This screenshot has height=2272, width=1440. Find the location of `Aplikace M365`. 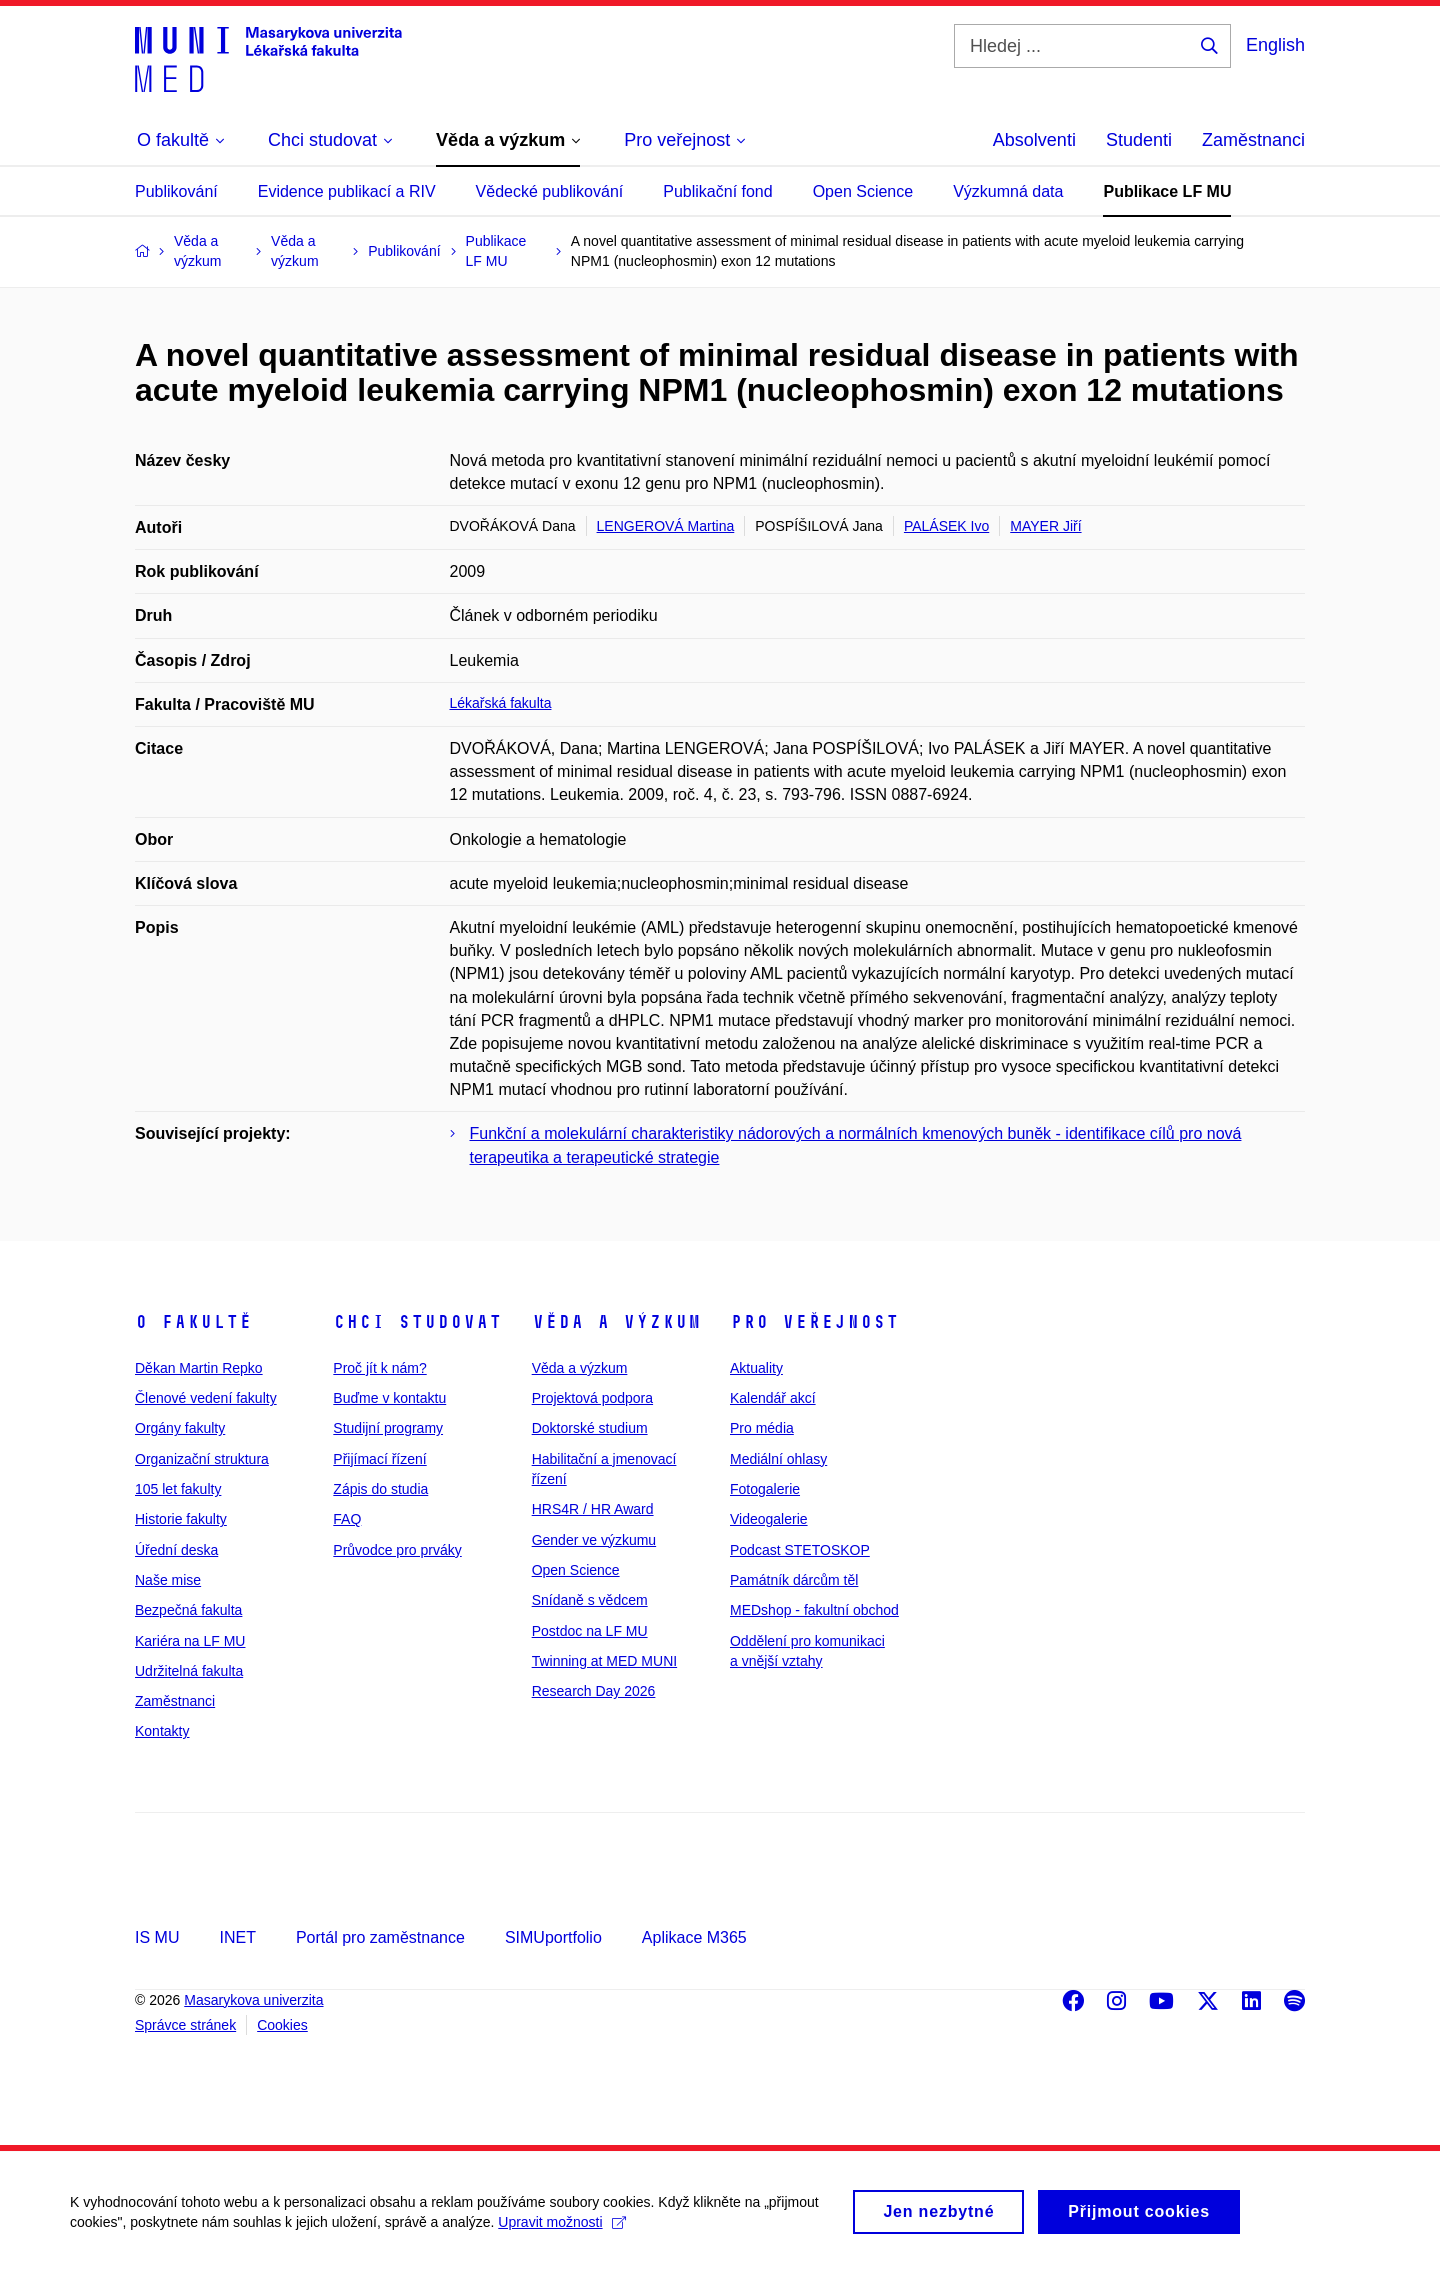

Aplikace M365 is located at coordinates (694, 1937).